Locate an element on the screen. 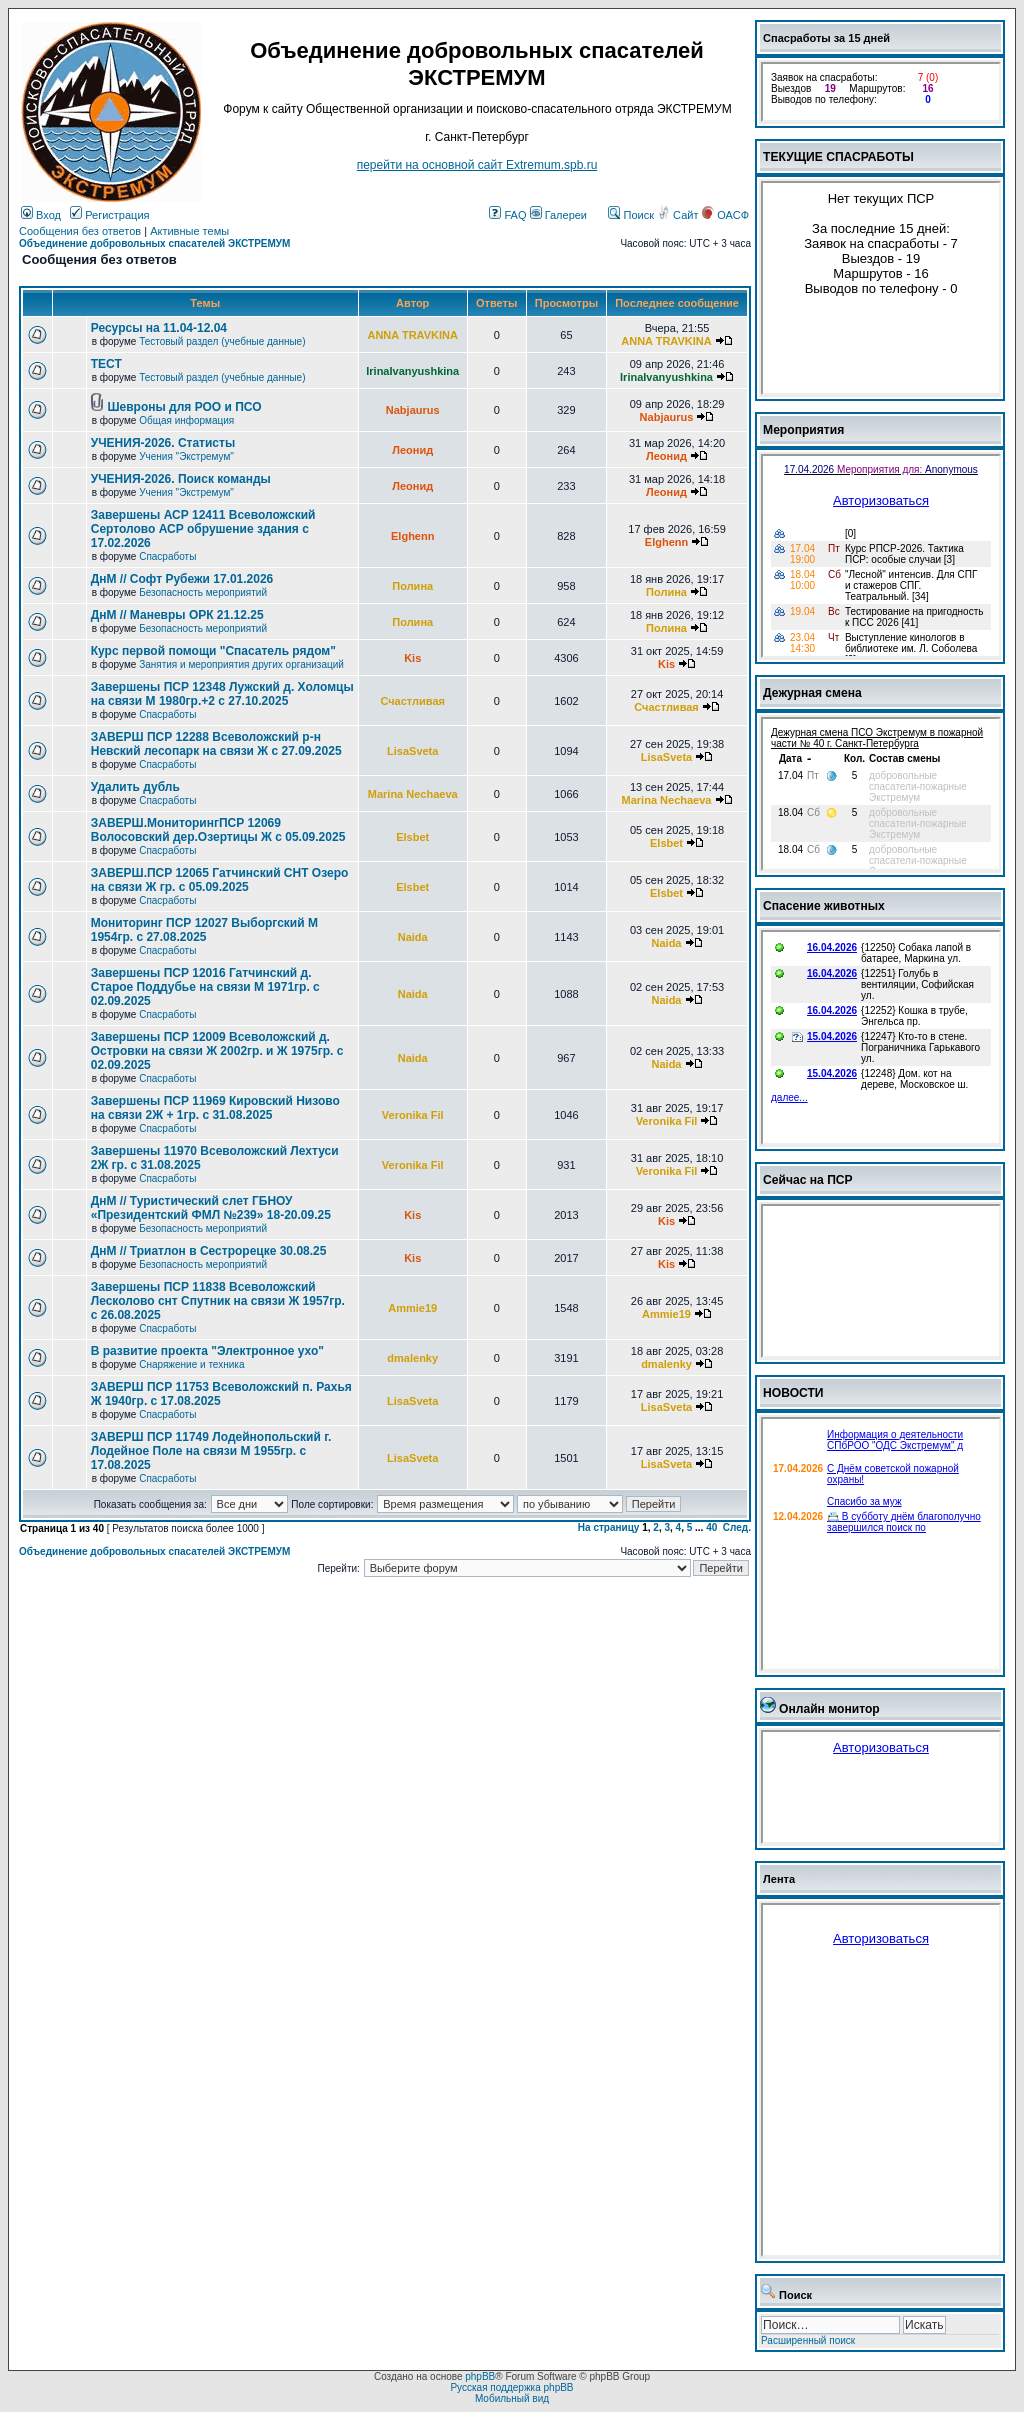  Завершены ПСР 12009 Всеволожский д. Островки на связи Ж 2002гр. и Ж 1975гр. с 02.09.2025 is located at coordinates (217, 1051).